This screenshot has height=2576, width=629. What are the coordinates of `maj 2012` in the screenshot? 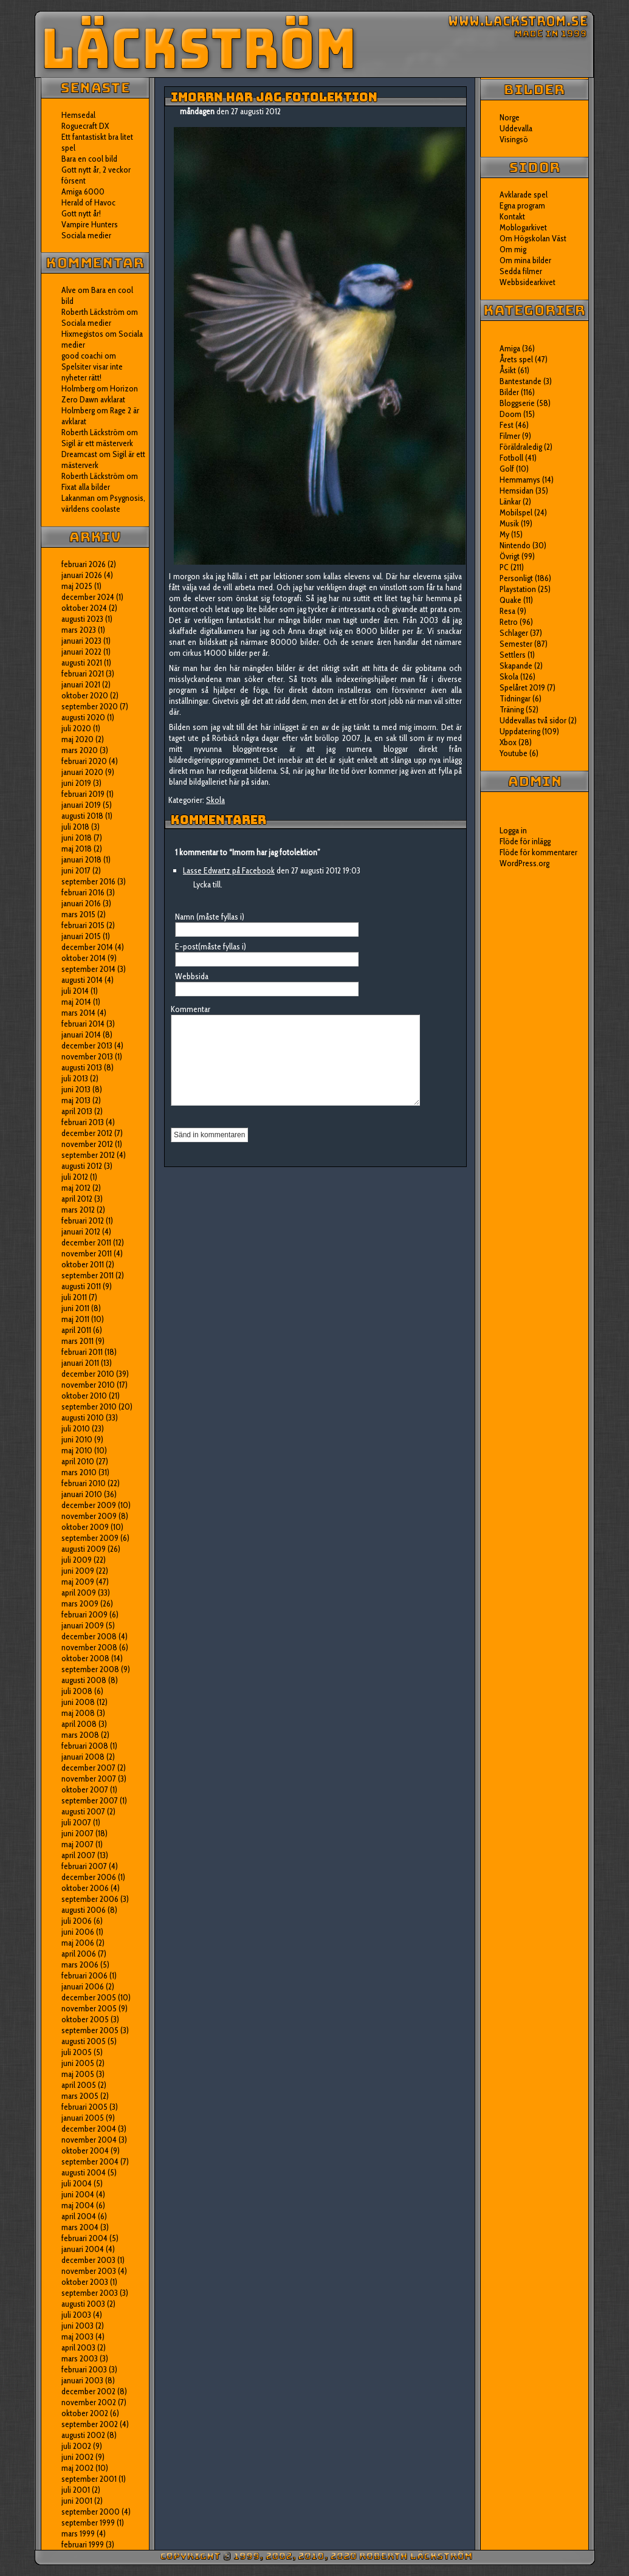 It's located at (76, 1187).